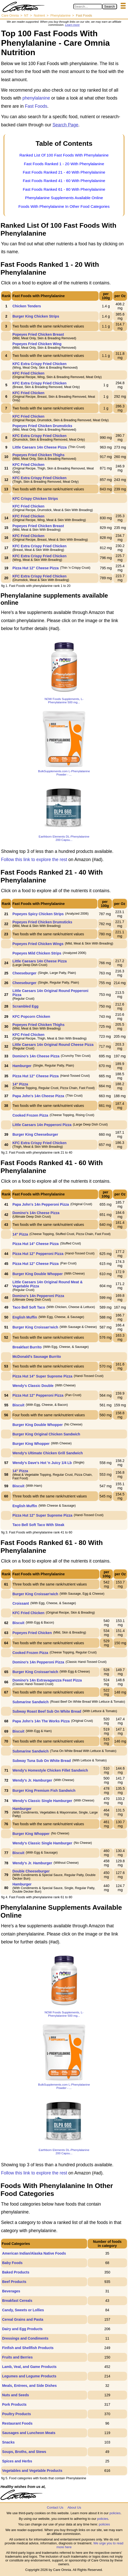 This screenshot has width=128, height=2576. What do you see at coordinates (64, 206) in the screenshot?
I see `Foods With Phenylalanine In Other Food Categories` at bounding box center [64, 206].